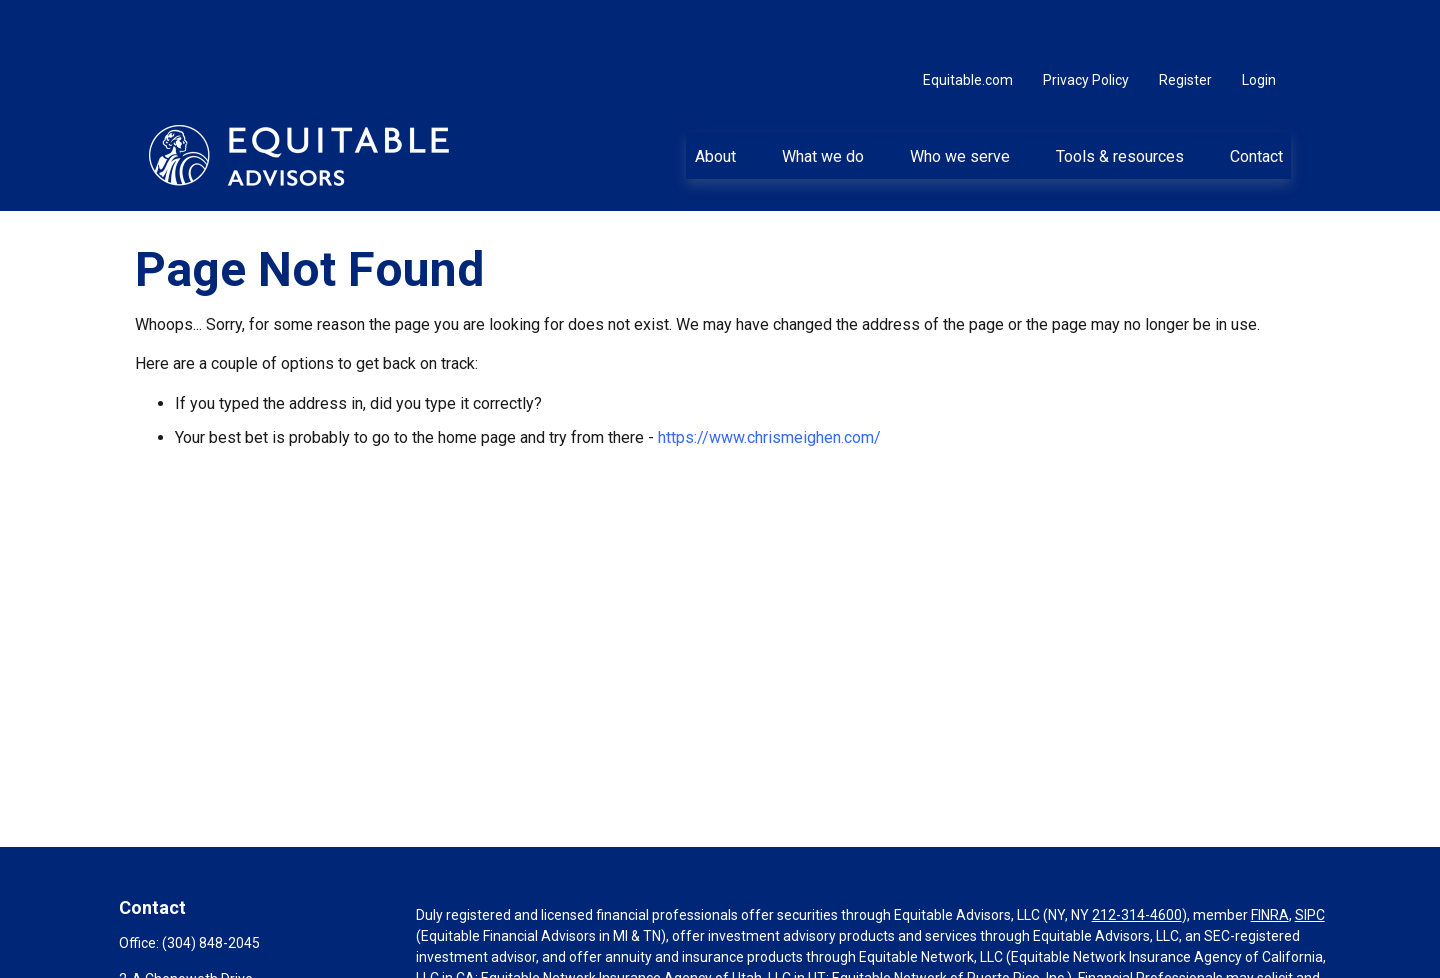 The height and width of the screenshot is (978, 1440). What do you see at coordinates (211, 883) in the screenshot?
I see `(304) 848-2045` at bounding box center [211, 883].